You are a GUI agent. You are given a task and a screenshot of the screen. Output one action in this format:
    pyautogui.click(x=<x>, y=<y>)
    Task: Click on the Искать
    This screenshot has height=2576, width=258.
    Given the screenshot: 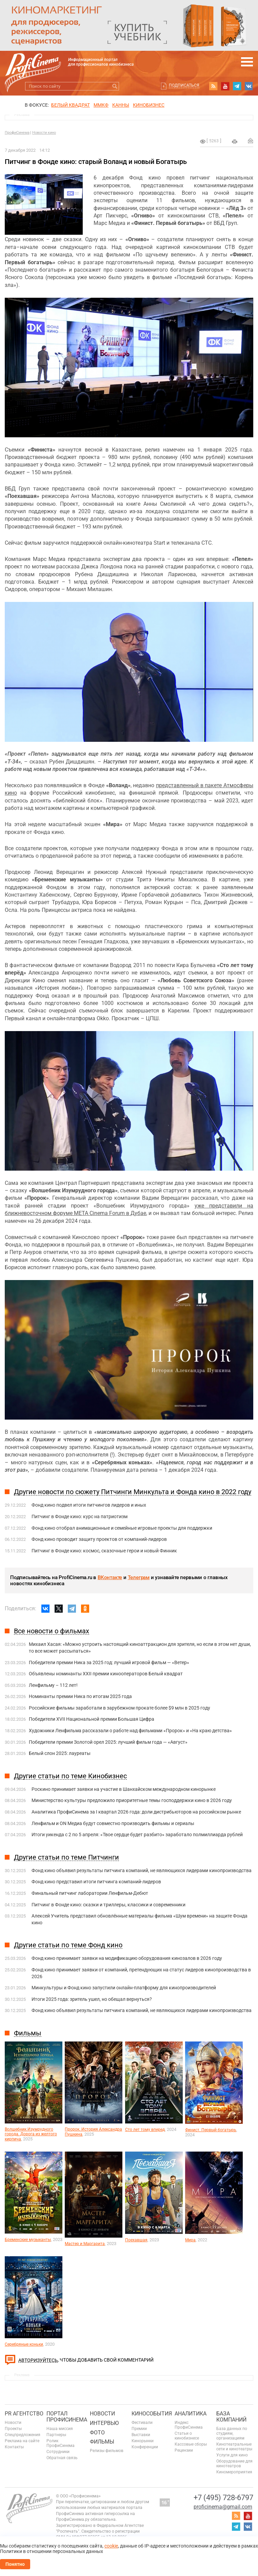 What is the action you would take?
    pyautogui.click(x=115, y=86)
    